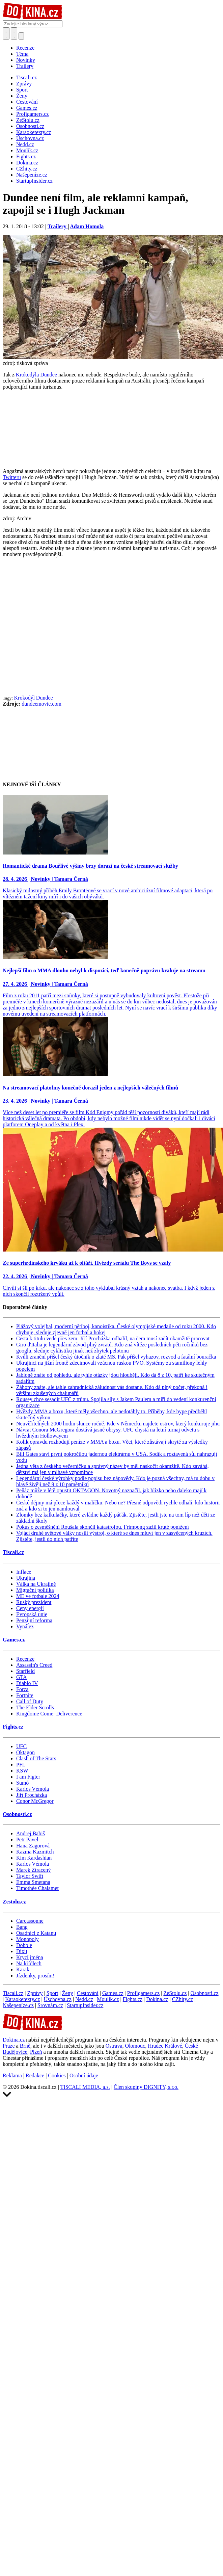  What do you see at coordinates (143, 1993) in the screenshot?
I see `Profigamers.cz` at bounding box center [143, 1993].